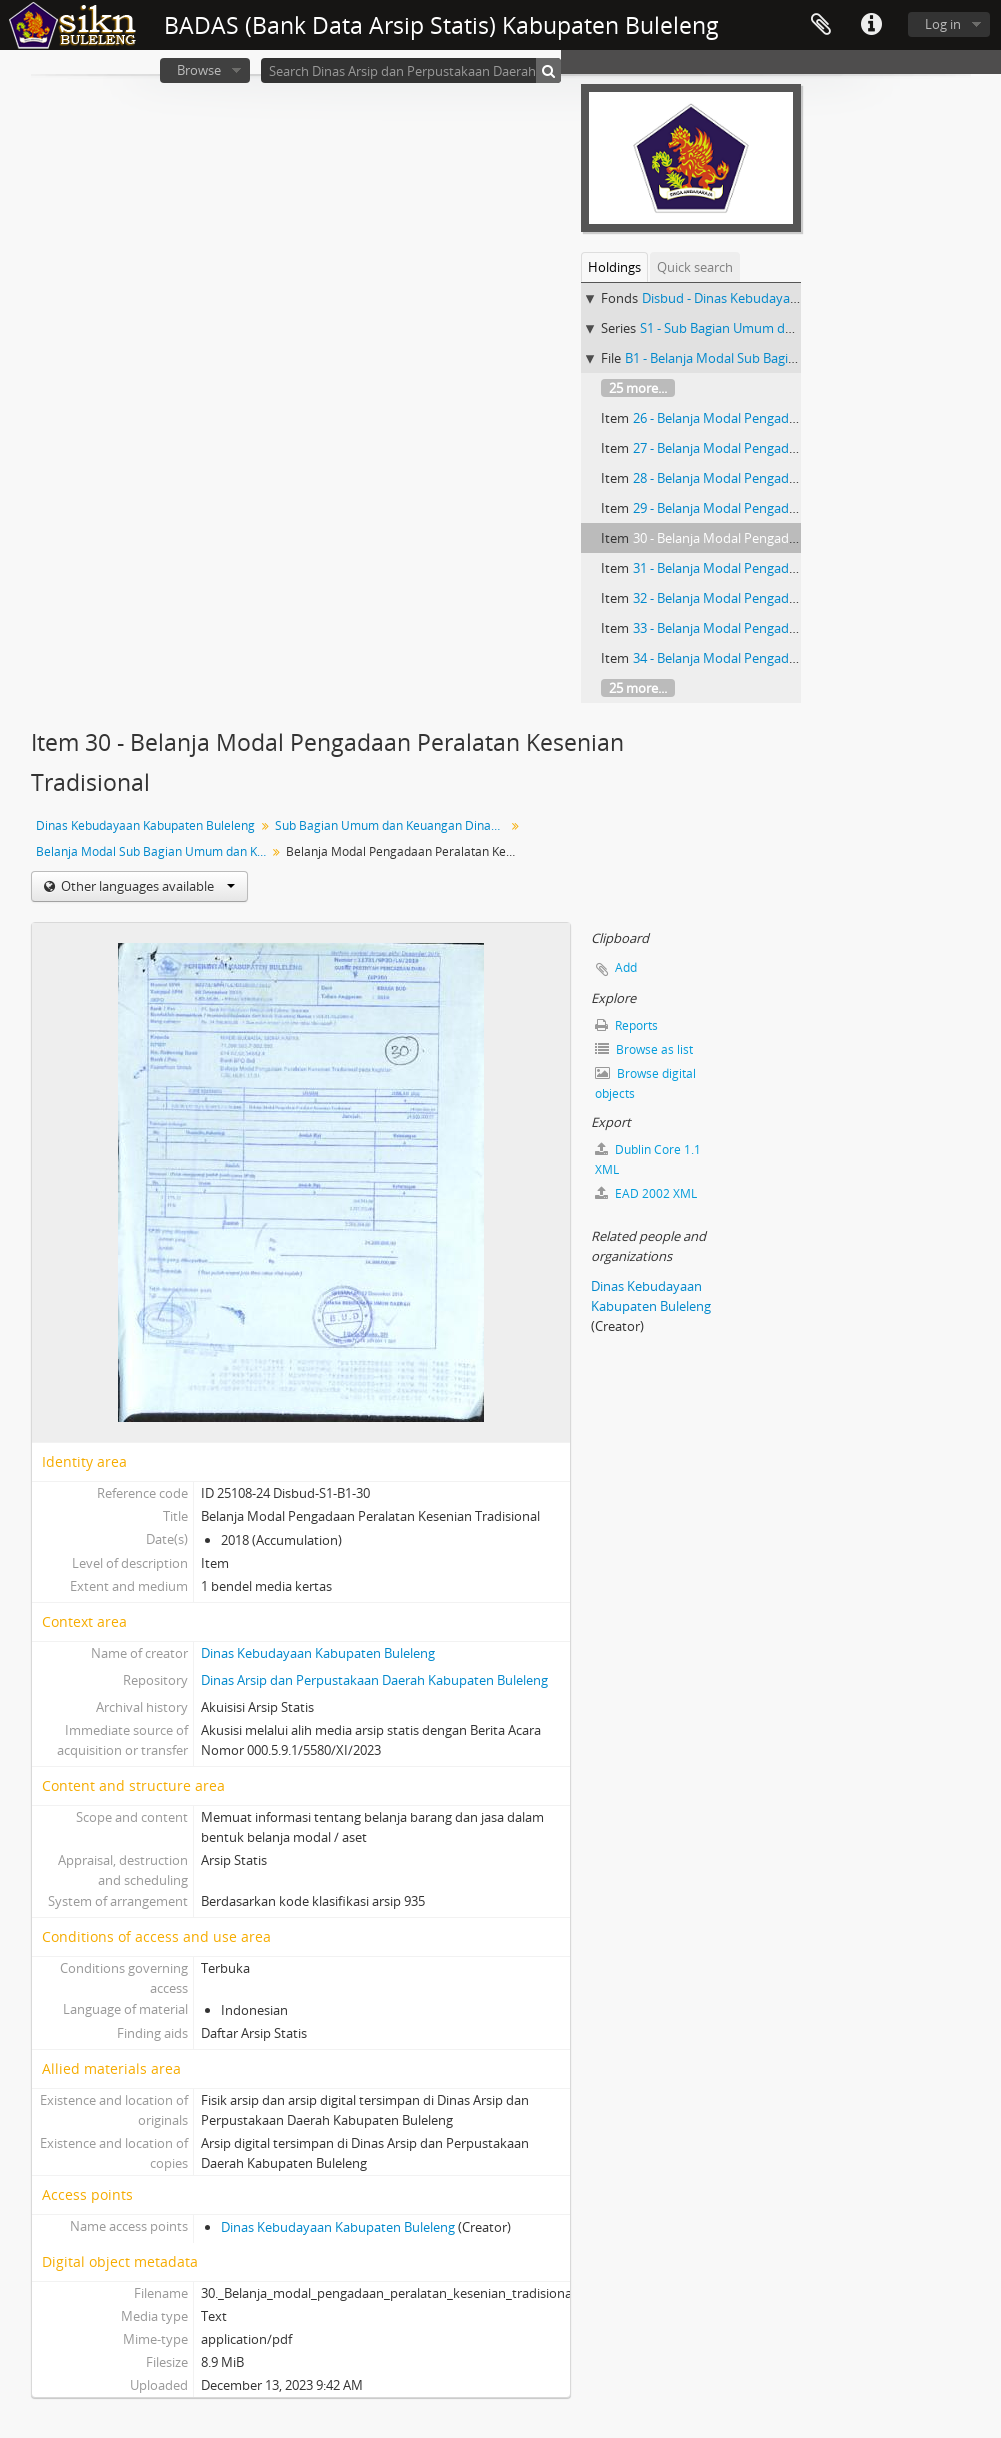 This screenshot has width=1001, height=2438. What do you see at coordinates (745, 598) in the screenshot?
I see `32 - Belanja Modal Pengadaan Patung` at bounding box center [745, 598].